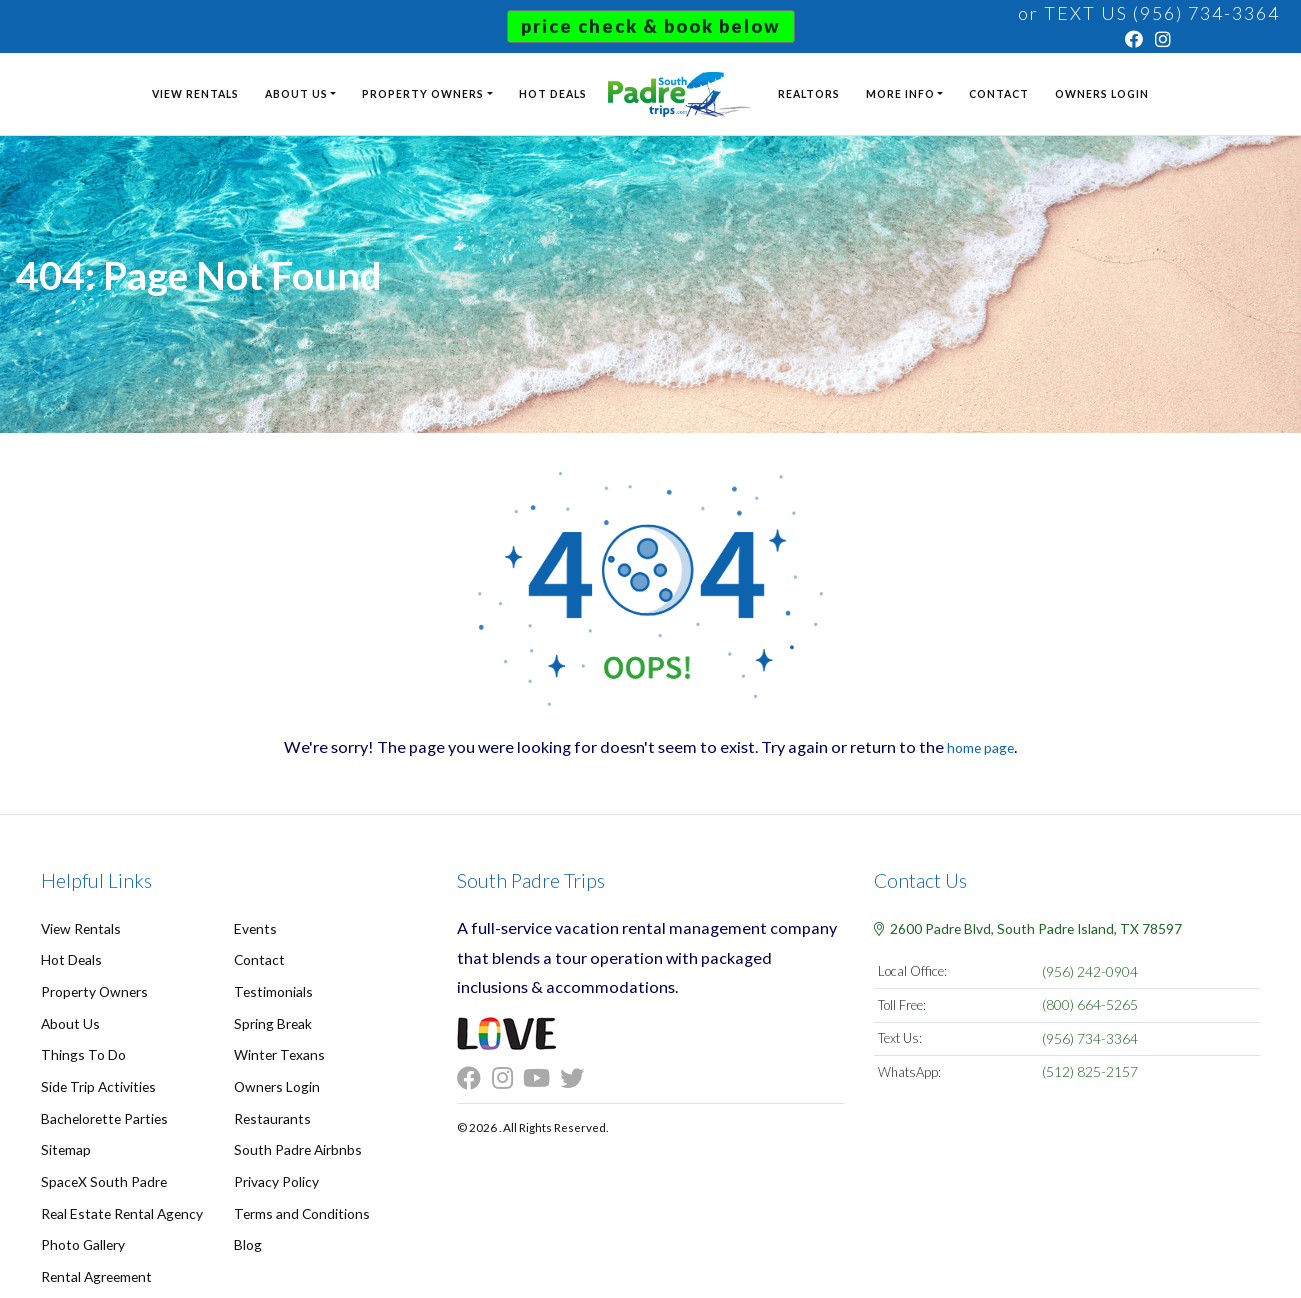 The width and height of the screenshot is (1301, 1298). I want to click on Sitemap, so click(65, 1137).